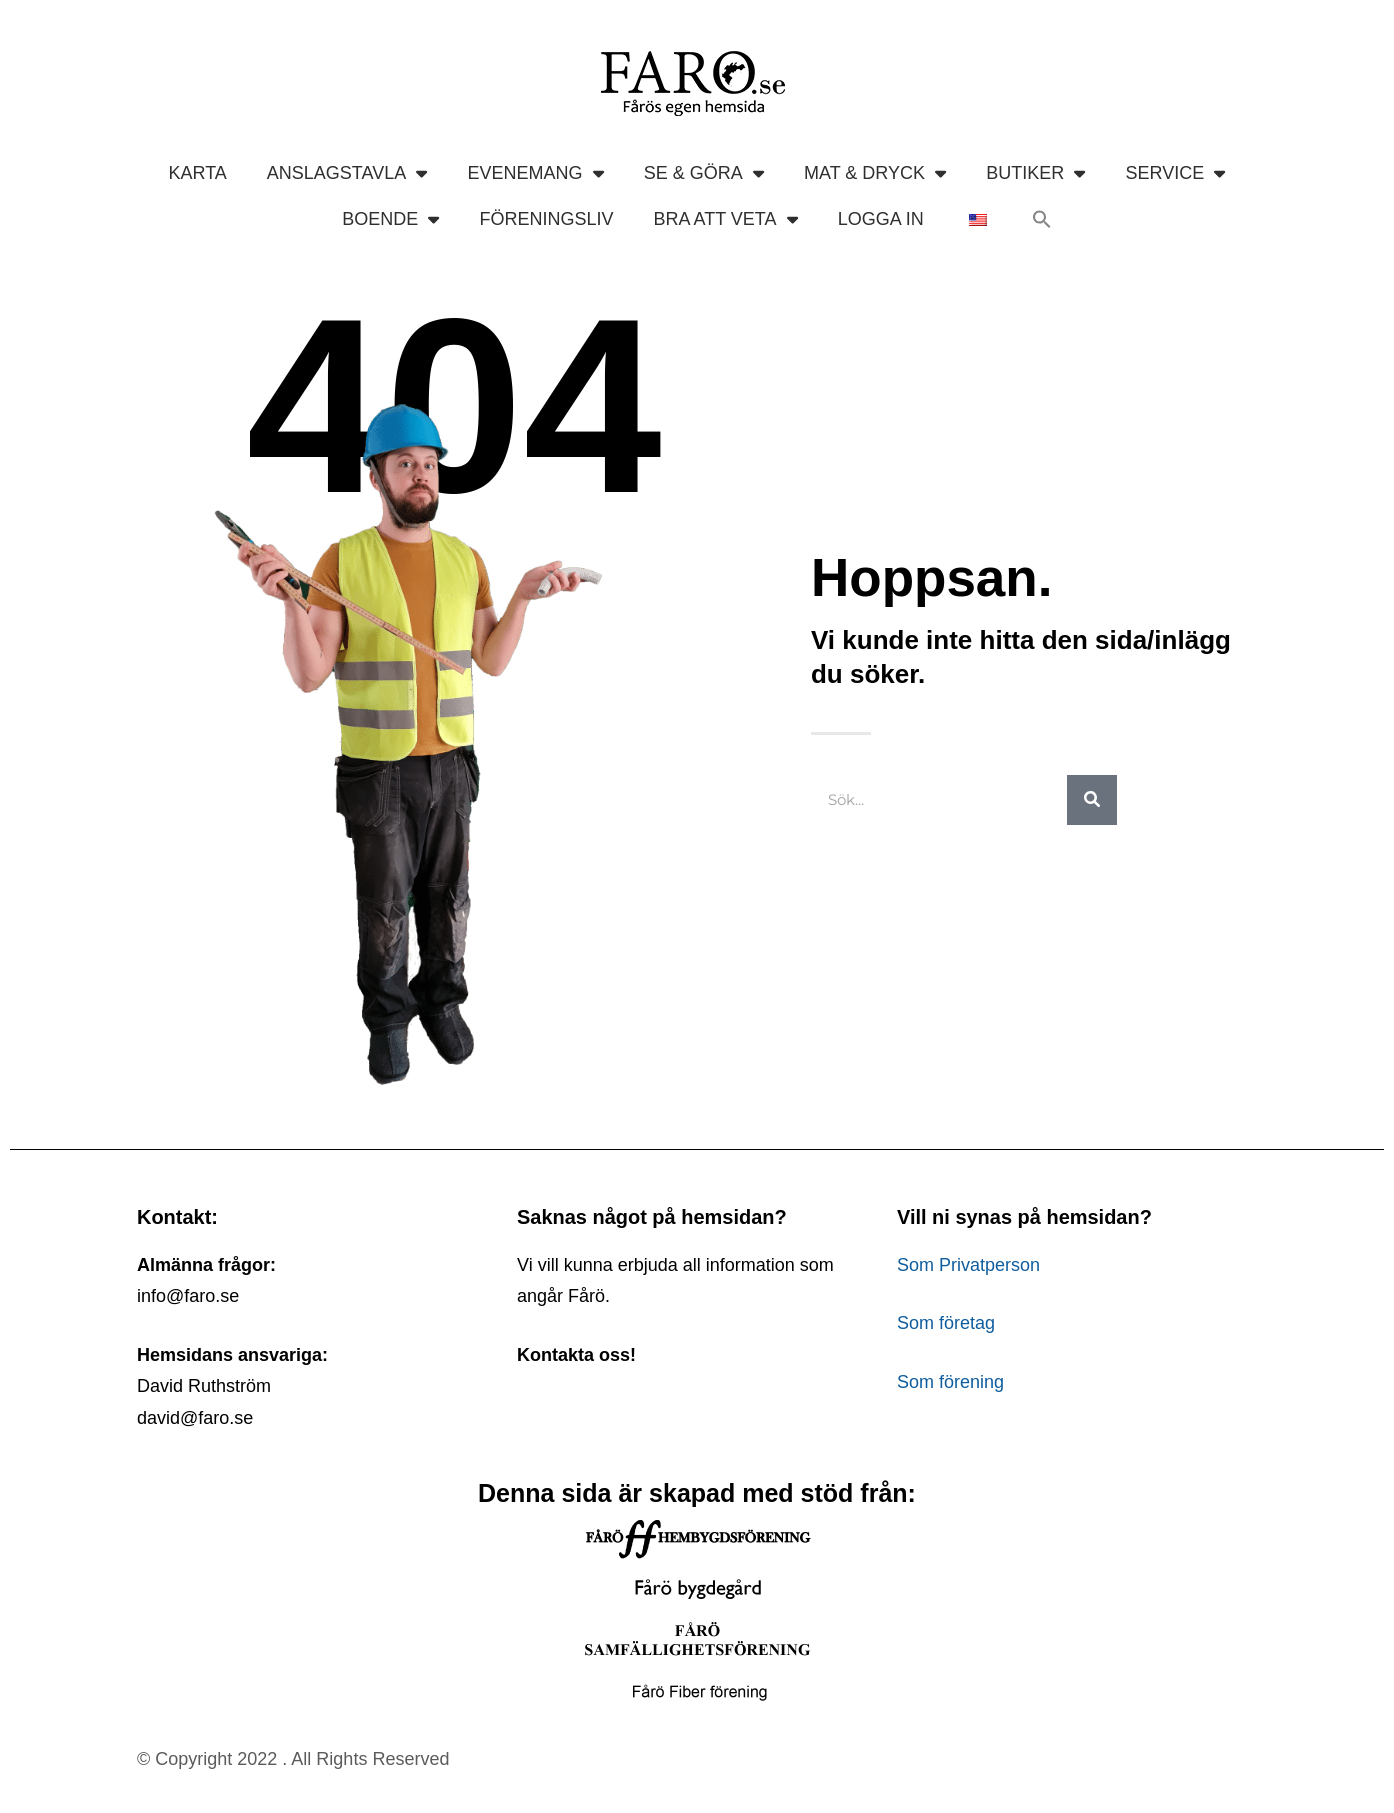 Image resolution: width=1394 pixels, height=1813 pixels. Describe the element at coordinates (197, 173) in the screenshot. I see `KARTA` at that location.